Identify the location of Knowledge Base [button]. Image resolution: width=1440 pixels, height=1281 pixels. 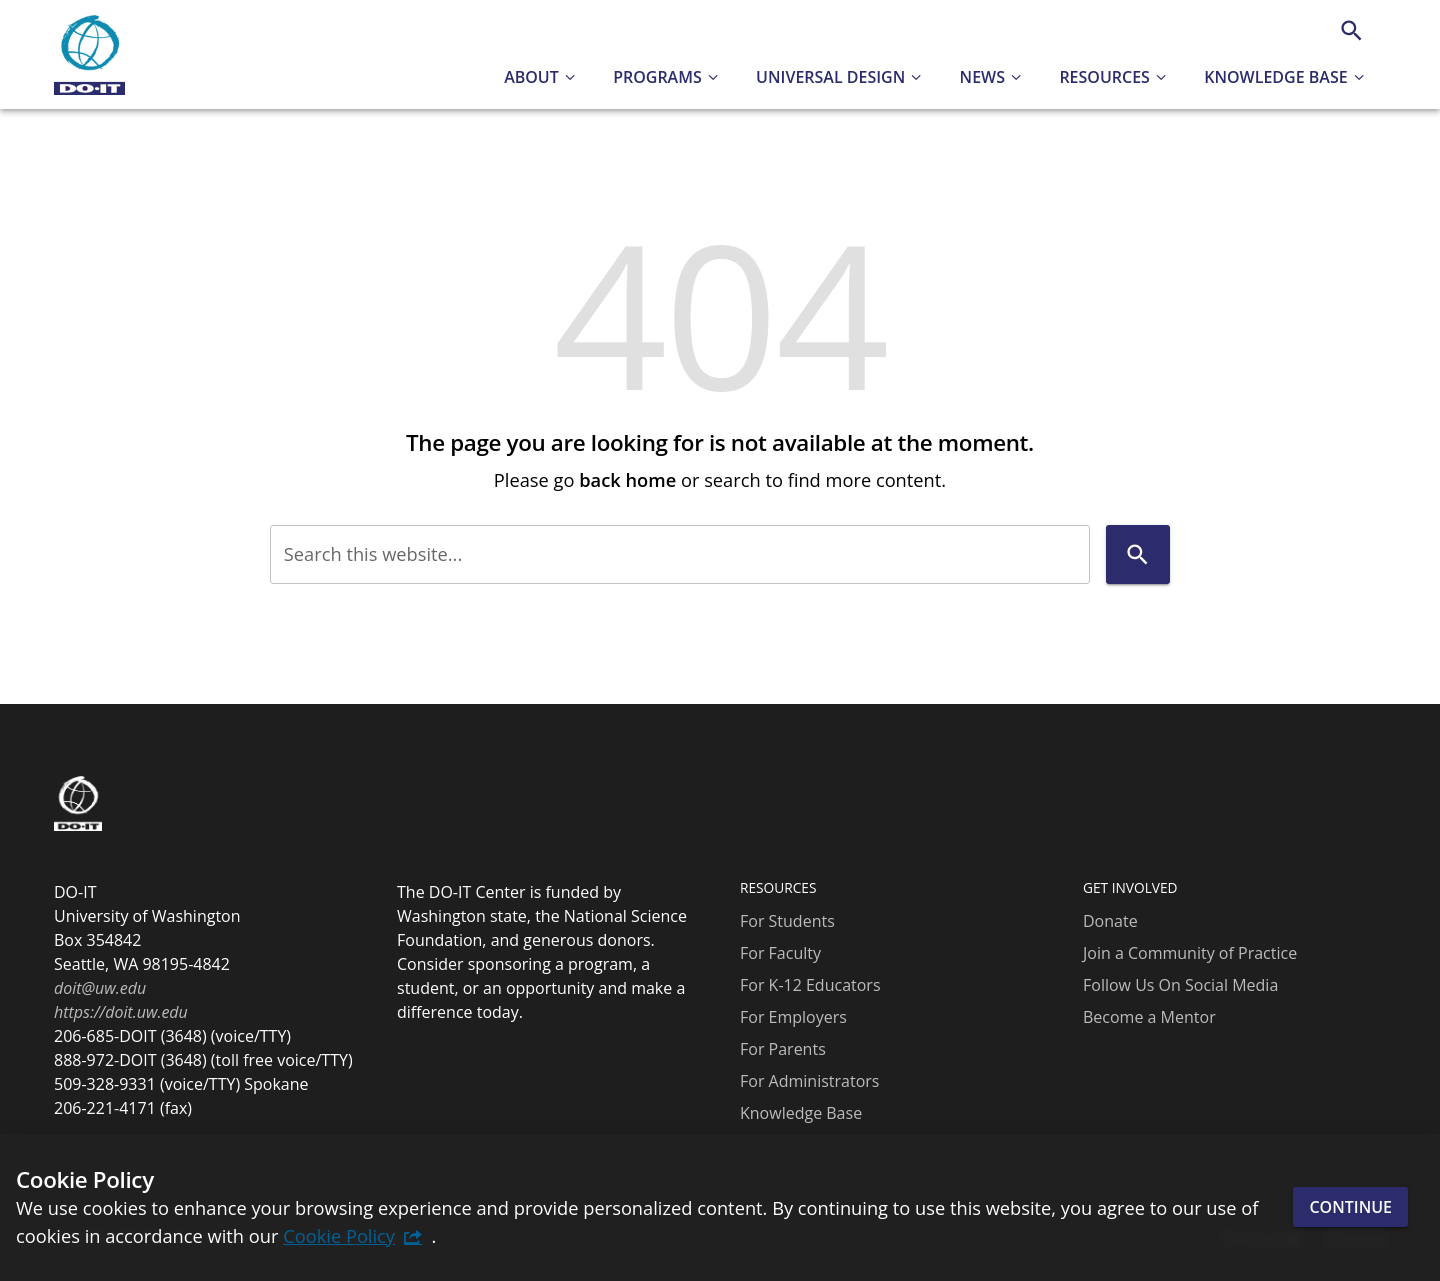
(1275, 77).